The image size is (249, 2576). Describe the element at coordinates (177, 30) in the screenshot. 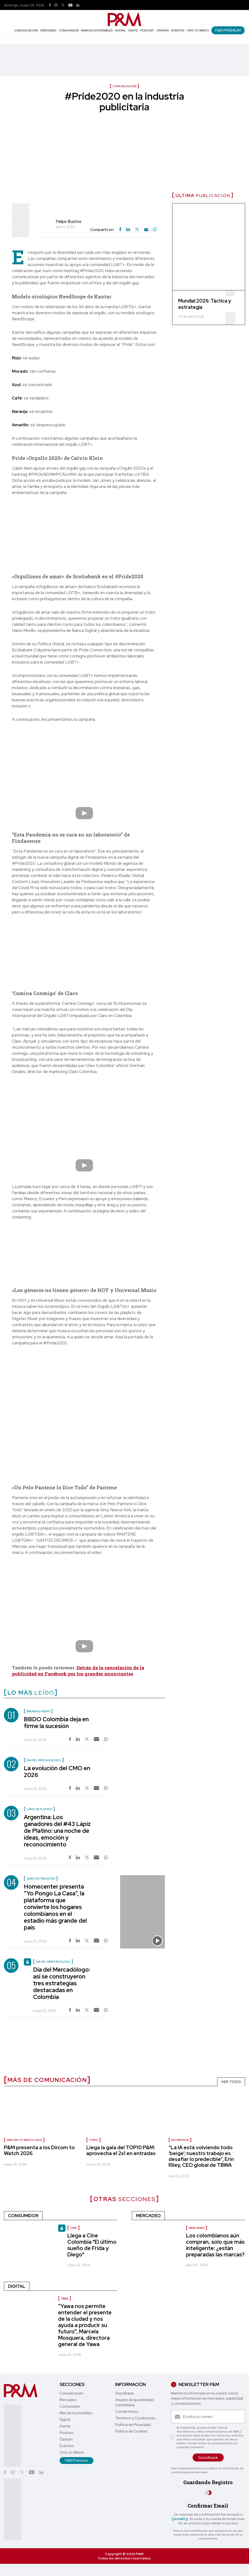

I see `Eventos` at that location.